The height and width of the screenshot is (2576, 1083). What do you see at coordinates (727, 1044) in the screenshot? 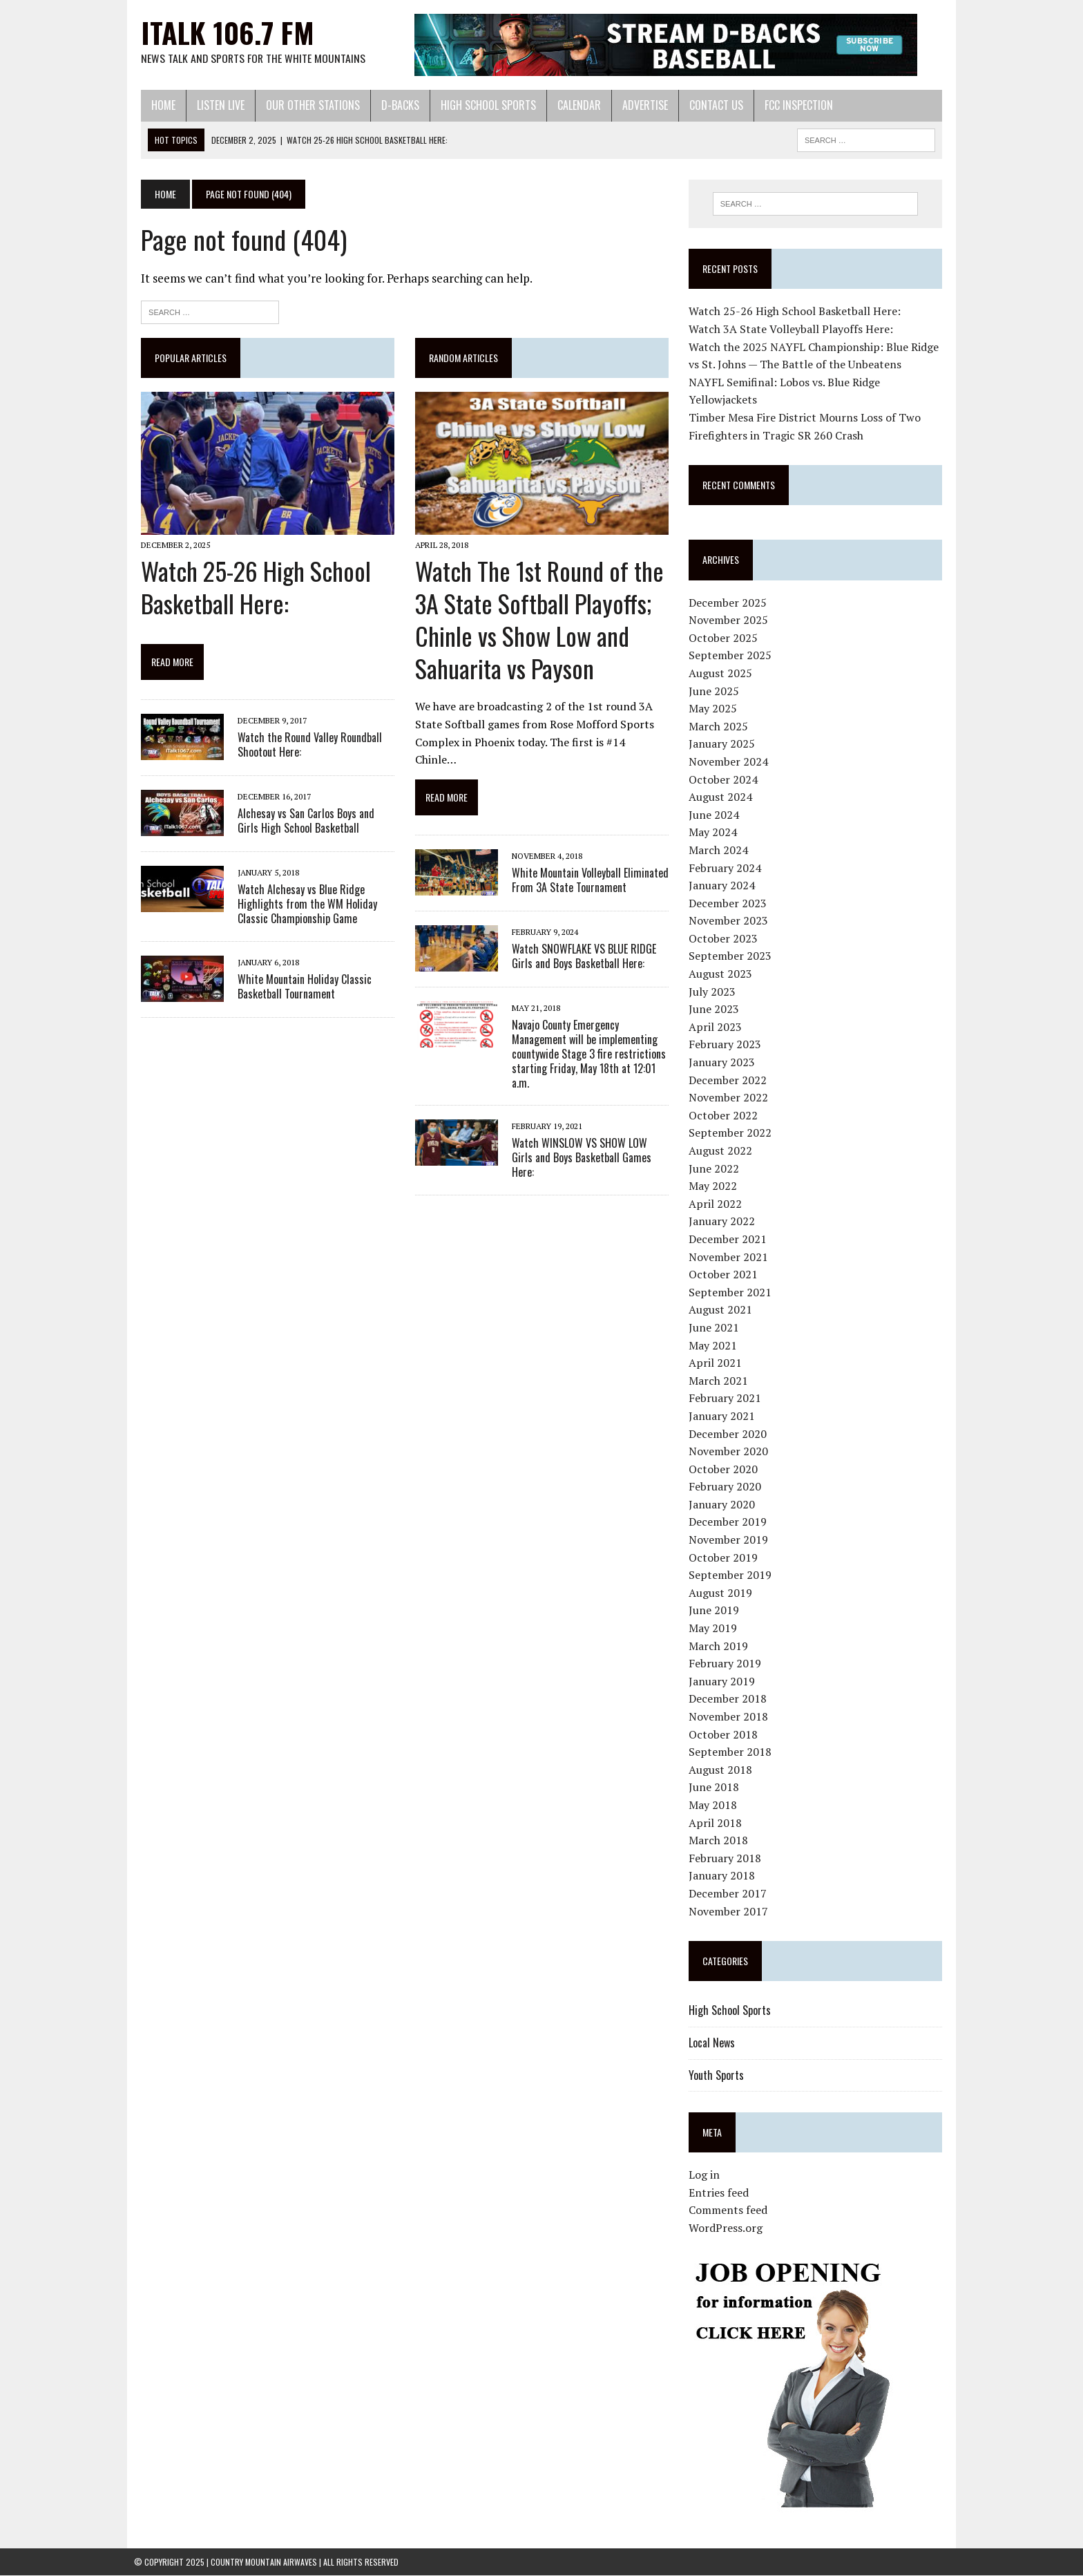
I see `February 2023` at bounding box center [727, 1044].